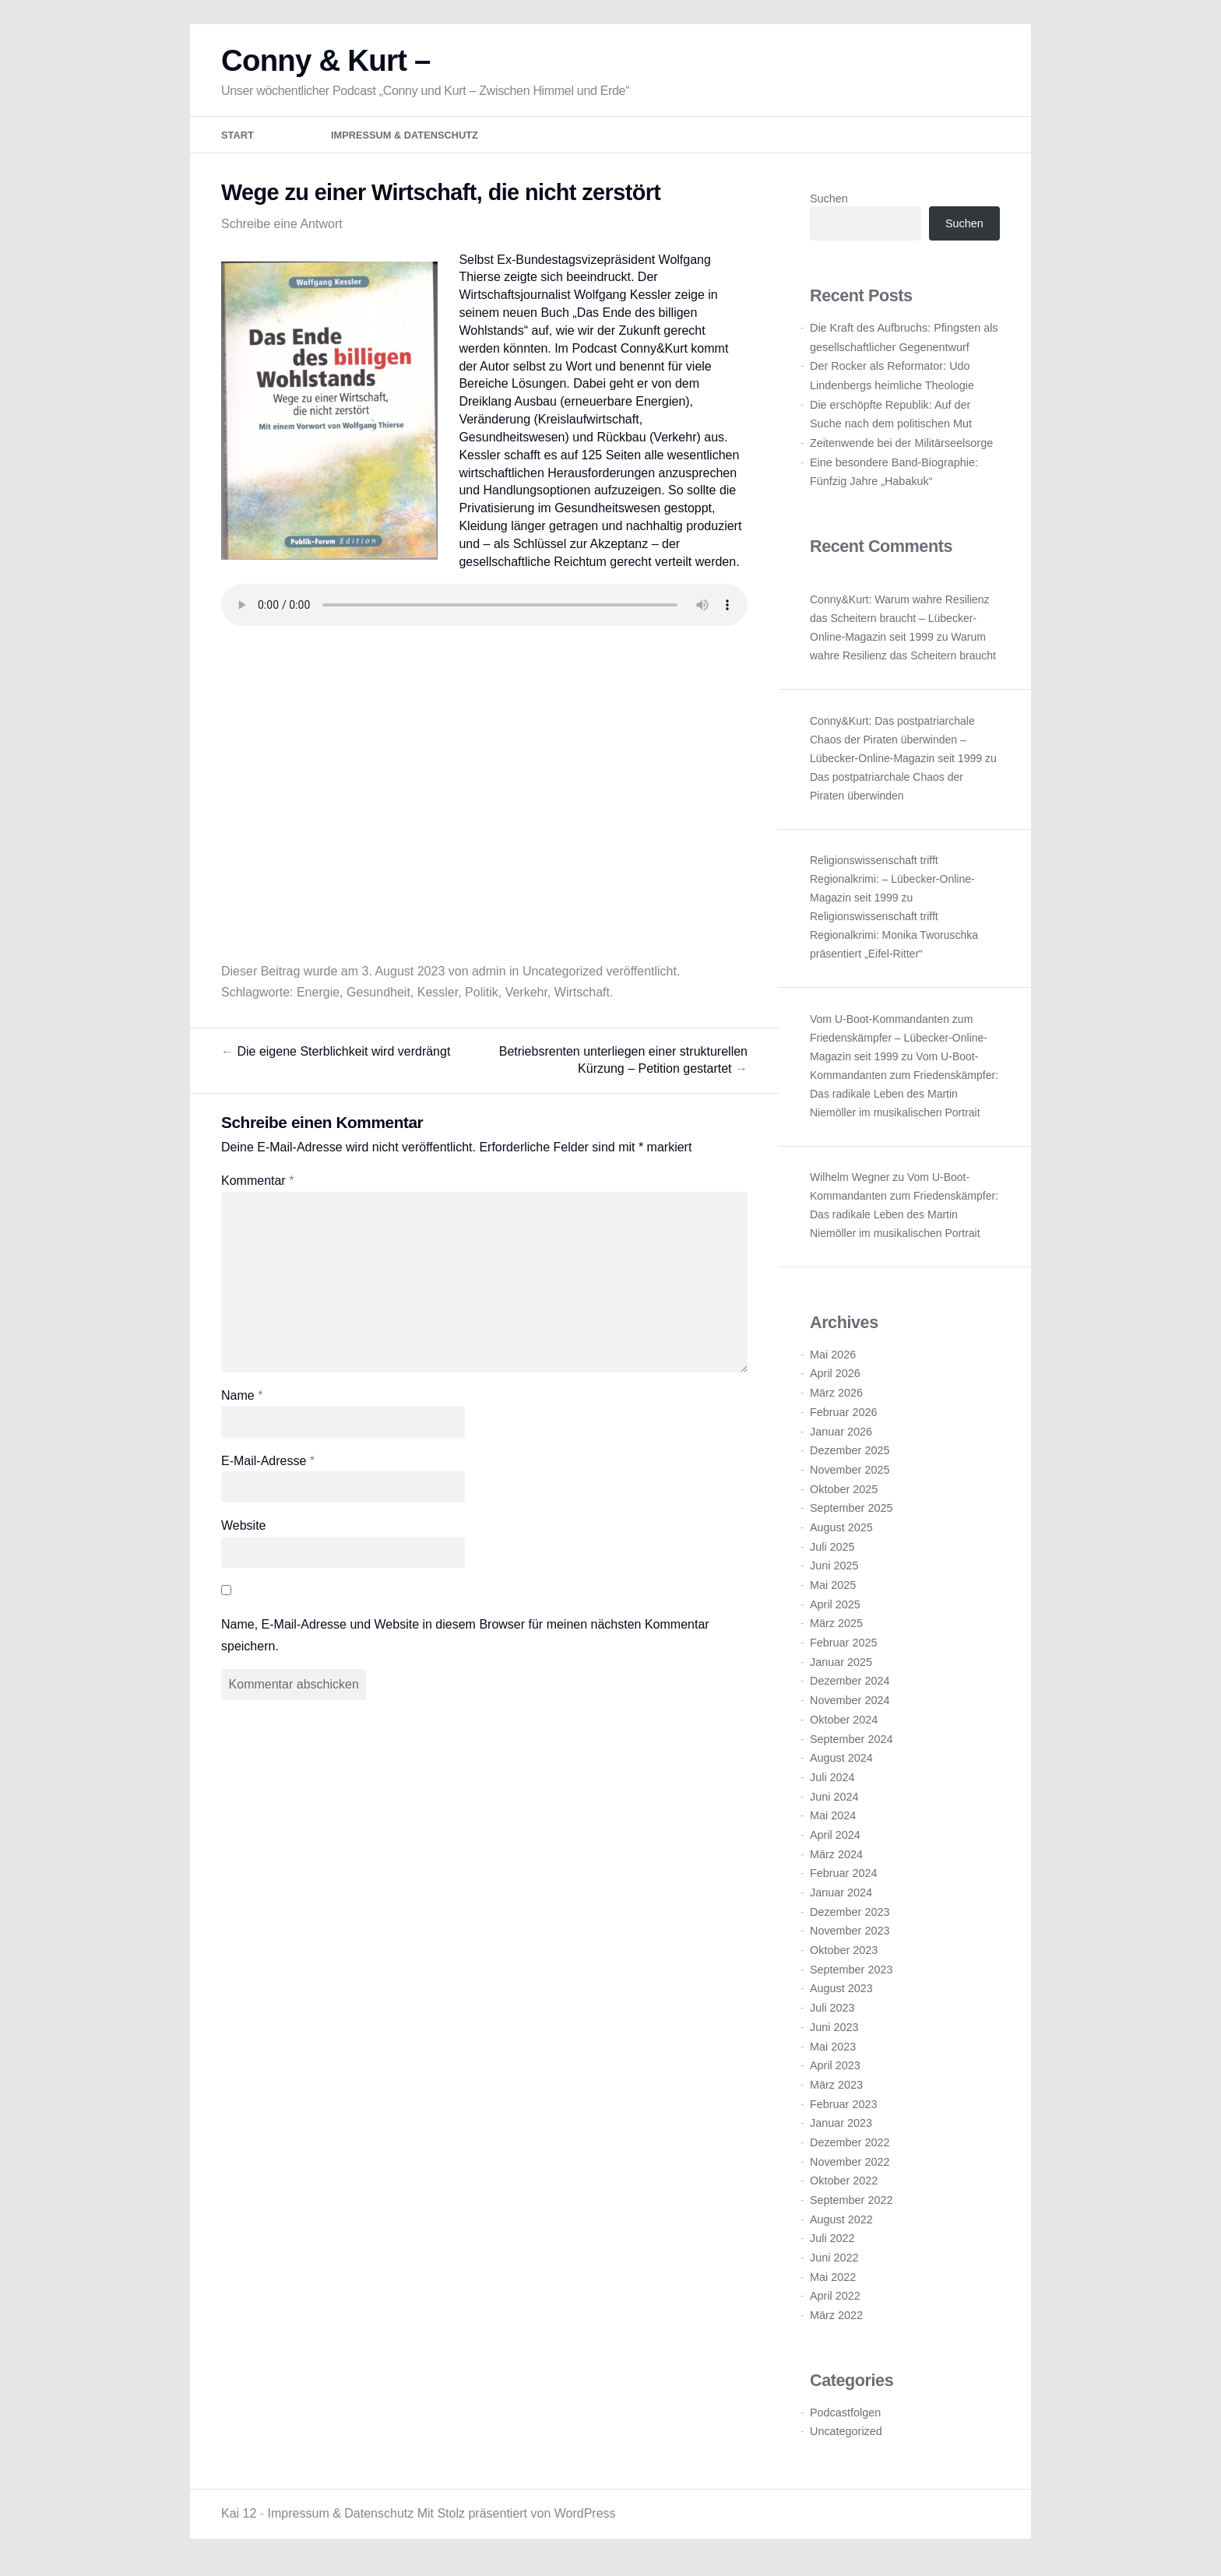 This screenshot has width=1221, height=2576. Describe the element at coordinates (841, 2130) in the screenshot. I see `Januar 2023` at that location.